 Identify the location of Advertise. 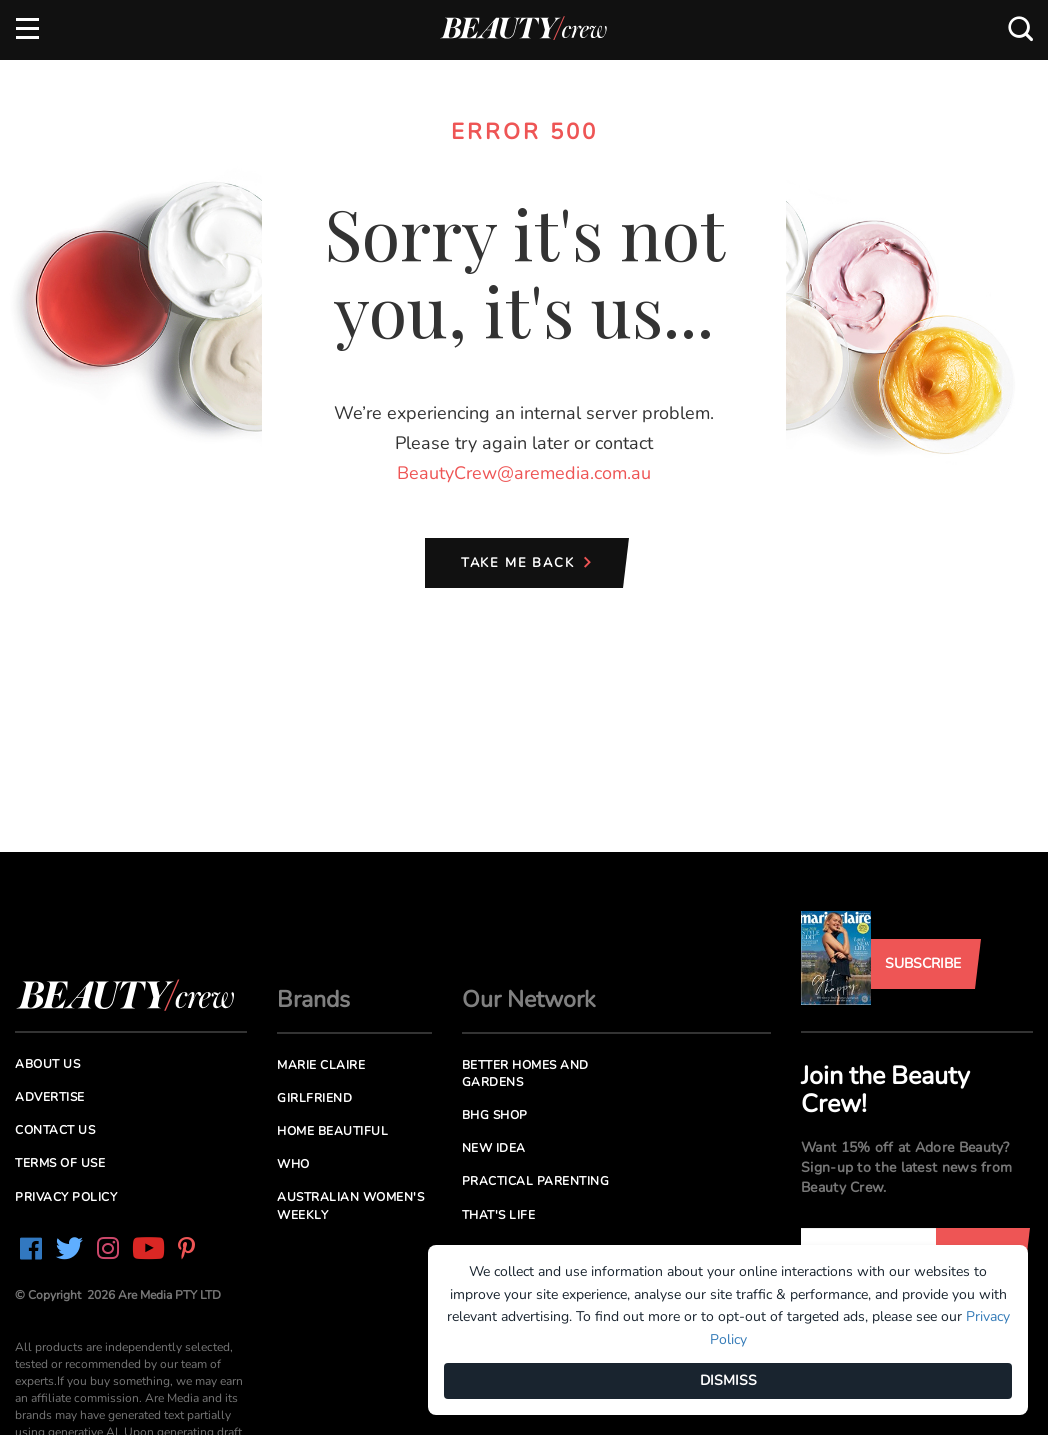
(50, 1097).